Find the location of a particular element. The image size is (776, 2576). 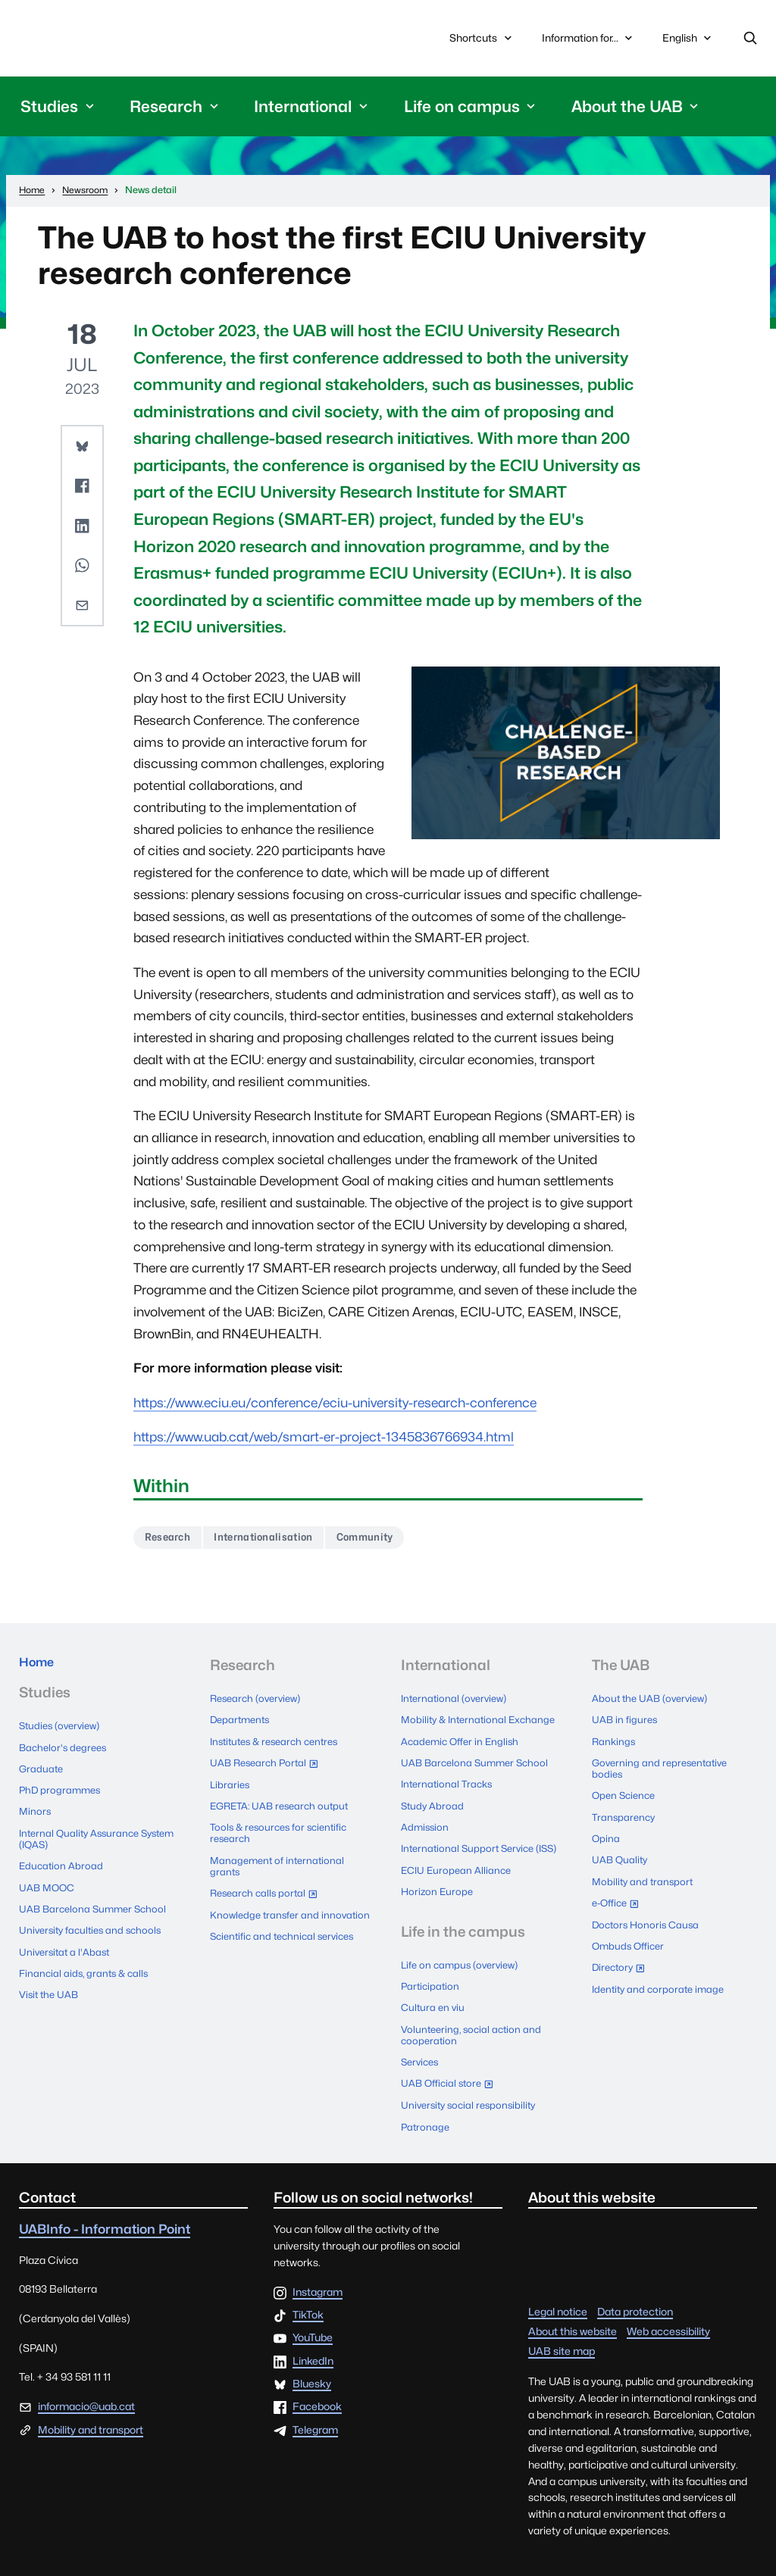

Libraries is located at coordinates (231, 1782).